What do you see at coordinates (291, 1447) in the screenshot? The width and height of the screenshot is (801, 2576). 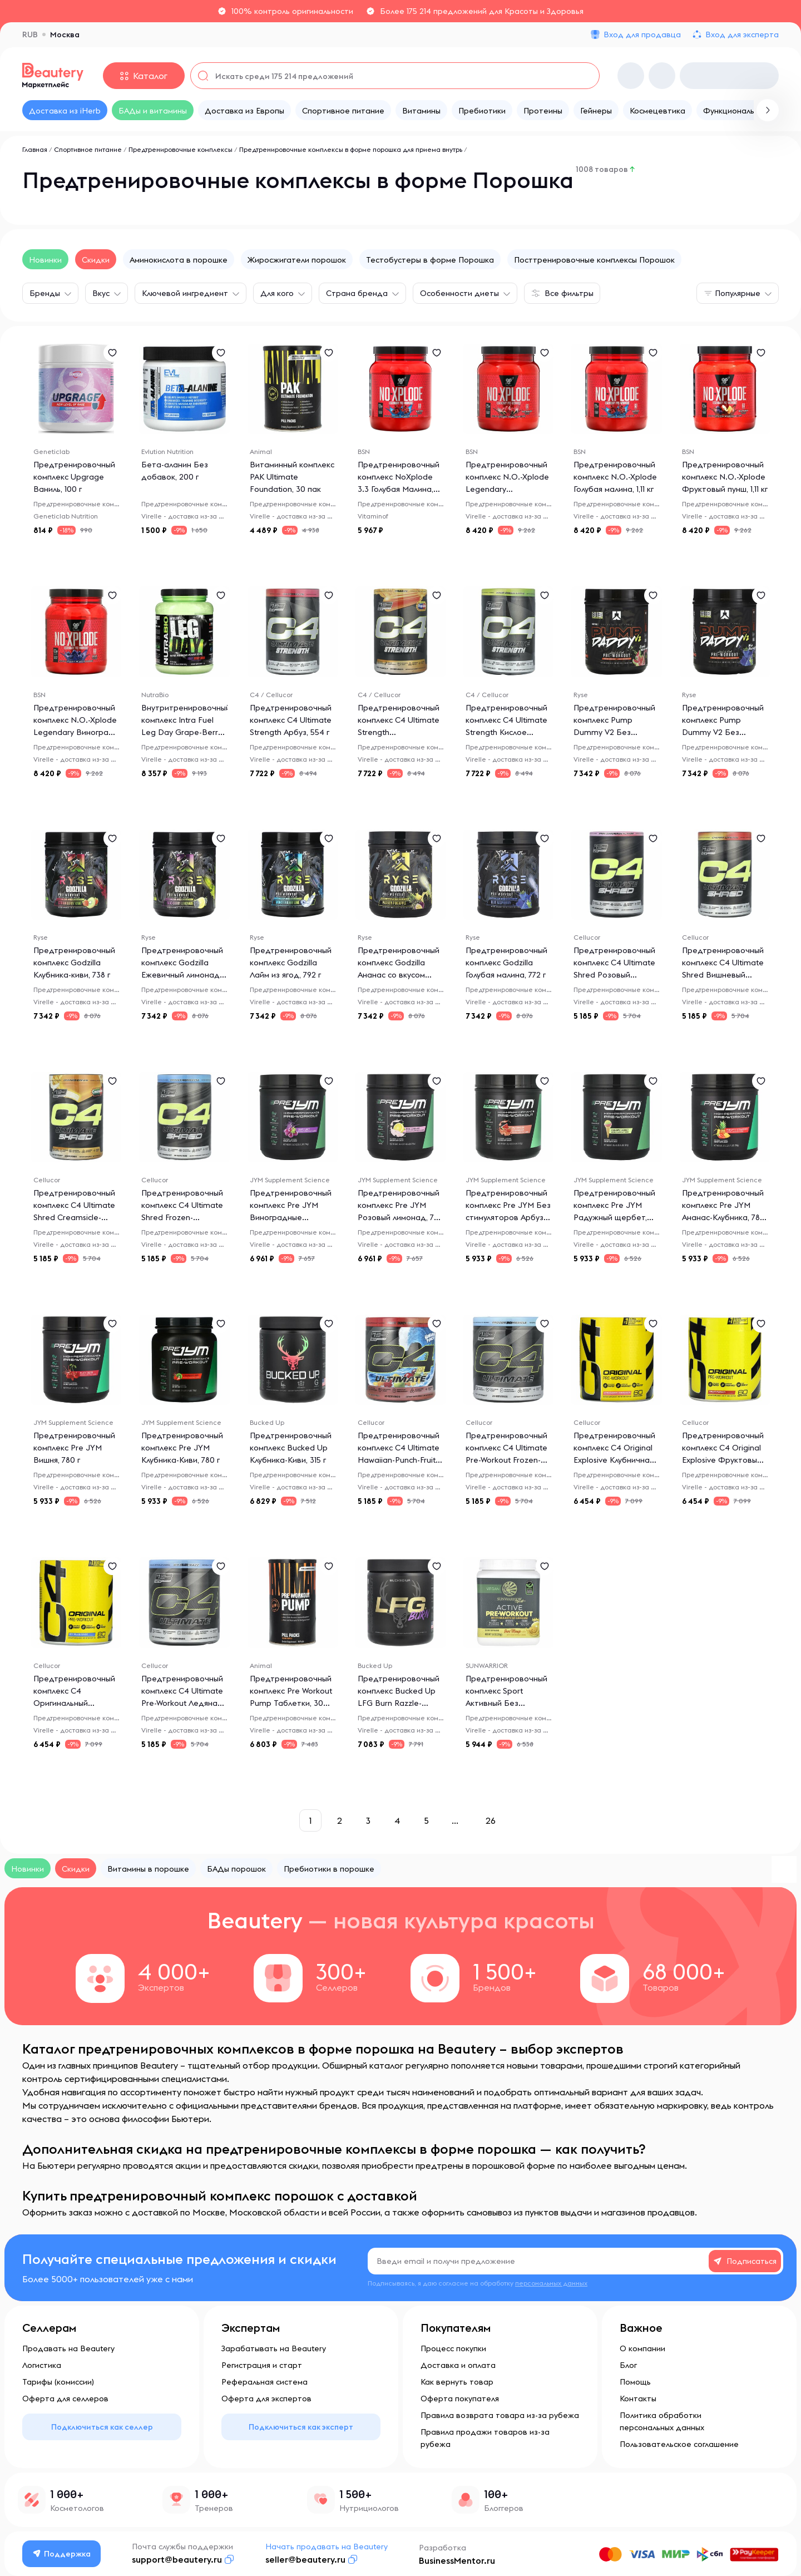 I see `Предтренировочный комплекс Bucked Up Клубника-Киви, 315 г` at bounding box center [291, 1447].